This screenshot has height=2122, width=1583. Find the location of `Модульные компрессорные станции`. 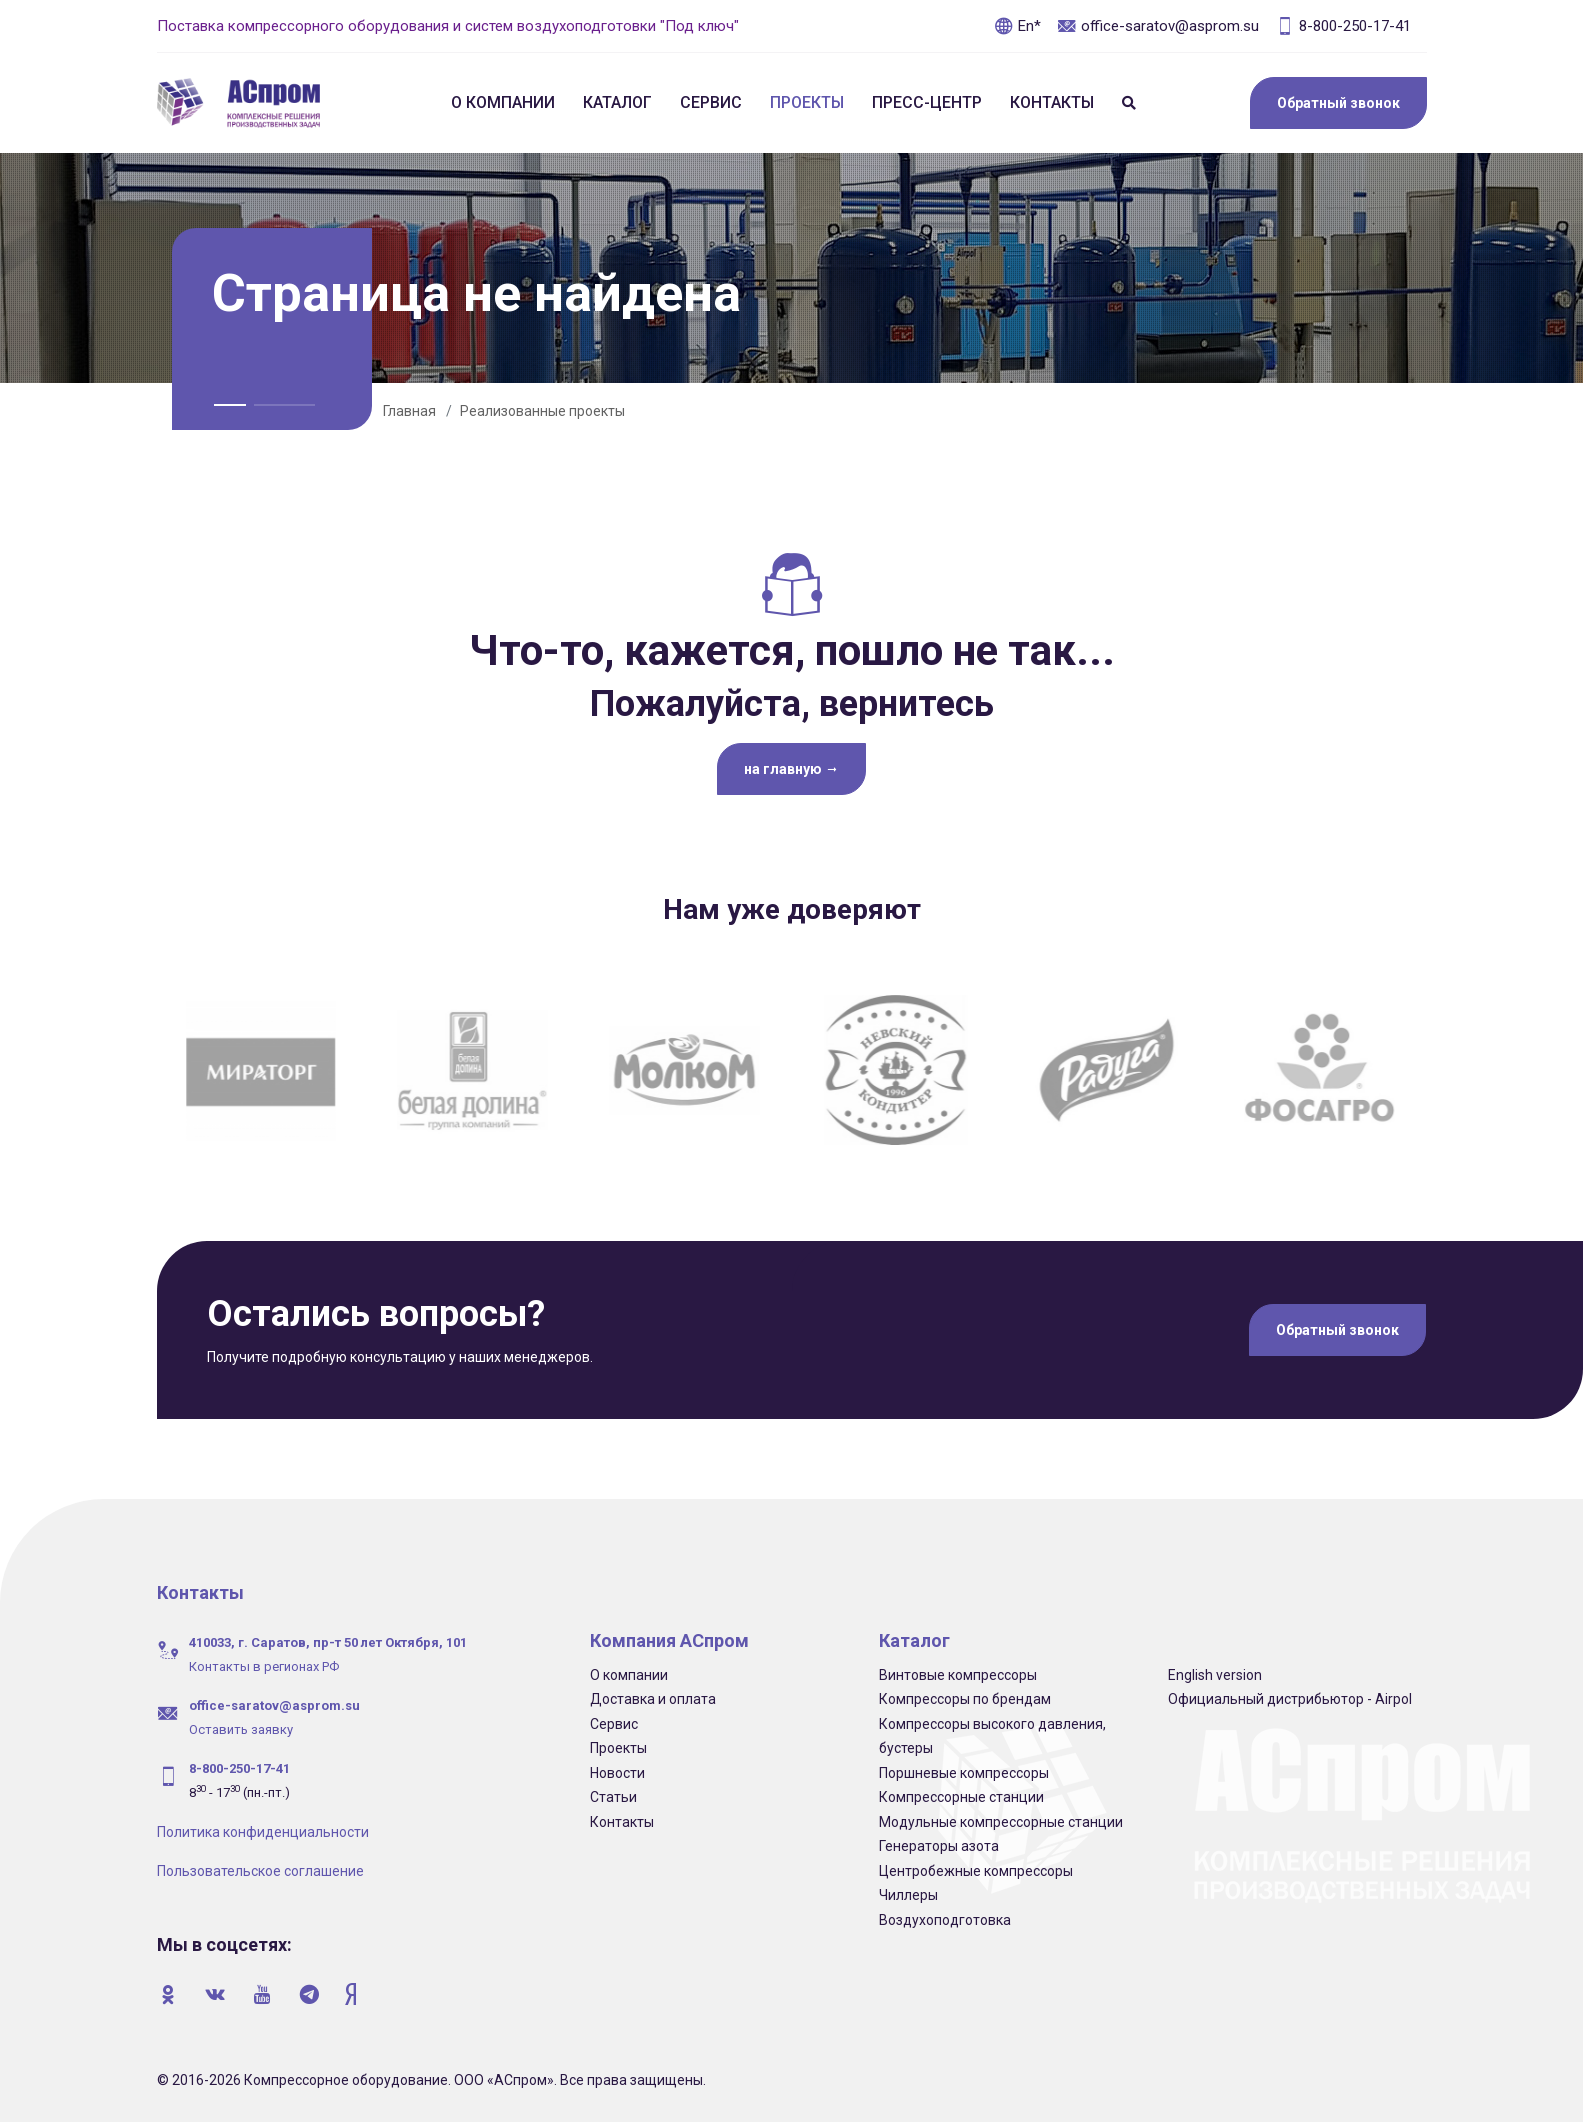

Модульные компрессорные станции is located at coordinates (1001, 1822).